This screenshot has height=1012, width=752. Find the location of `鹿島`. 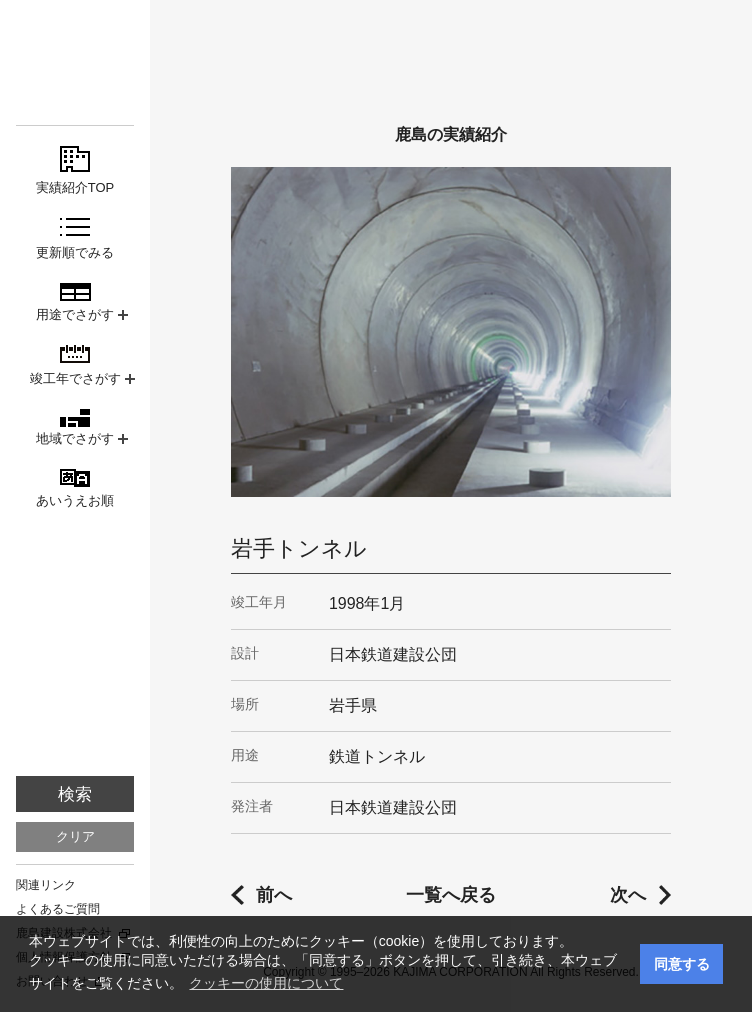

鹿島 is located at coordinates (75, 51).